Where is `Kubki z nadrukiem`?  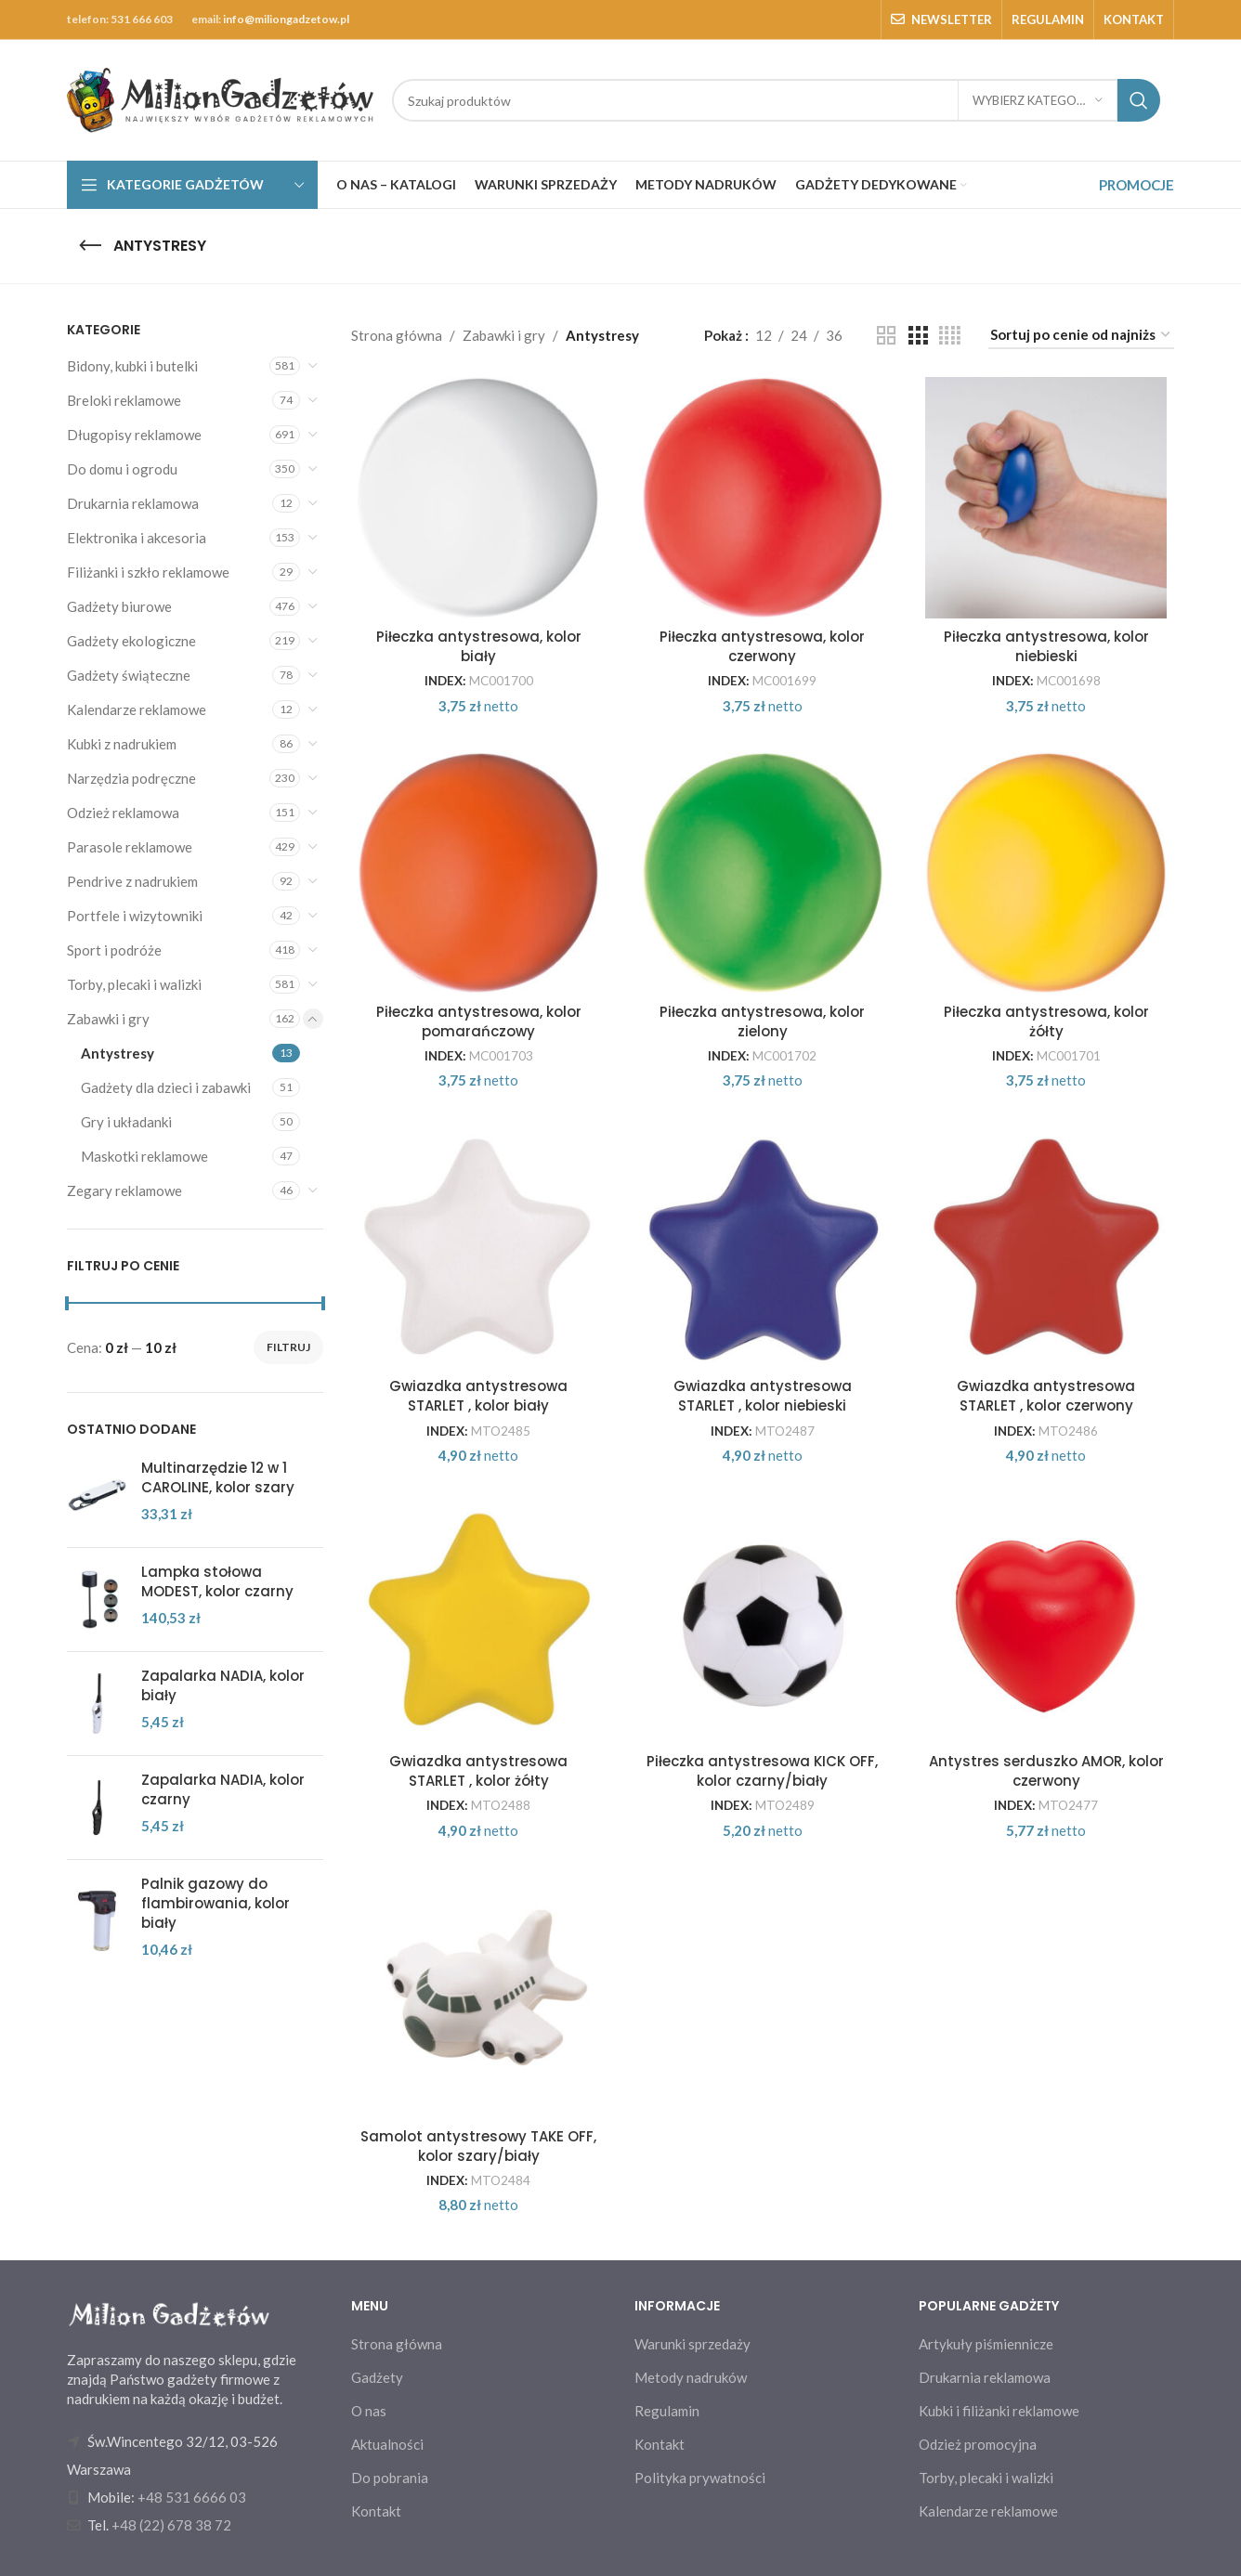
Kubki z nadrukiem is located at coordinates (121, 743).